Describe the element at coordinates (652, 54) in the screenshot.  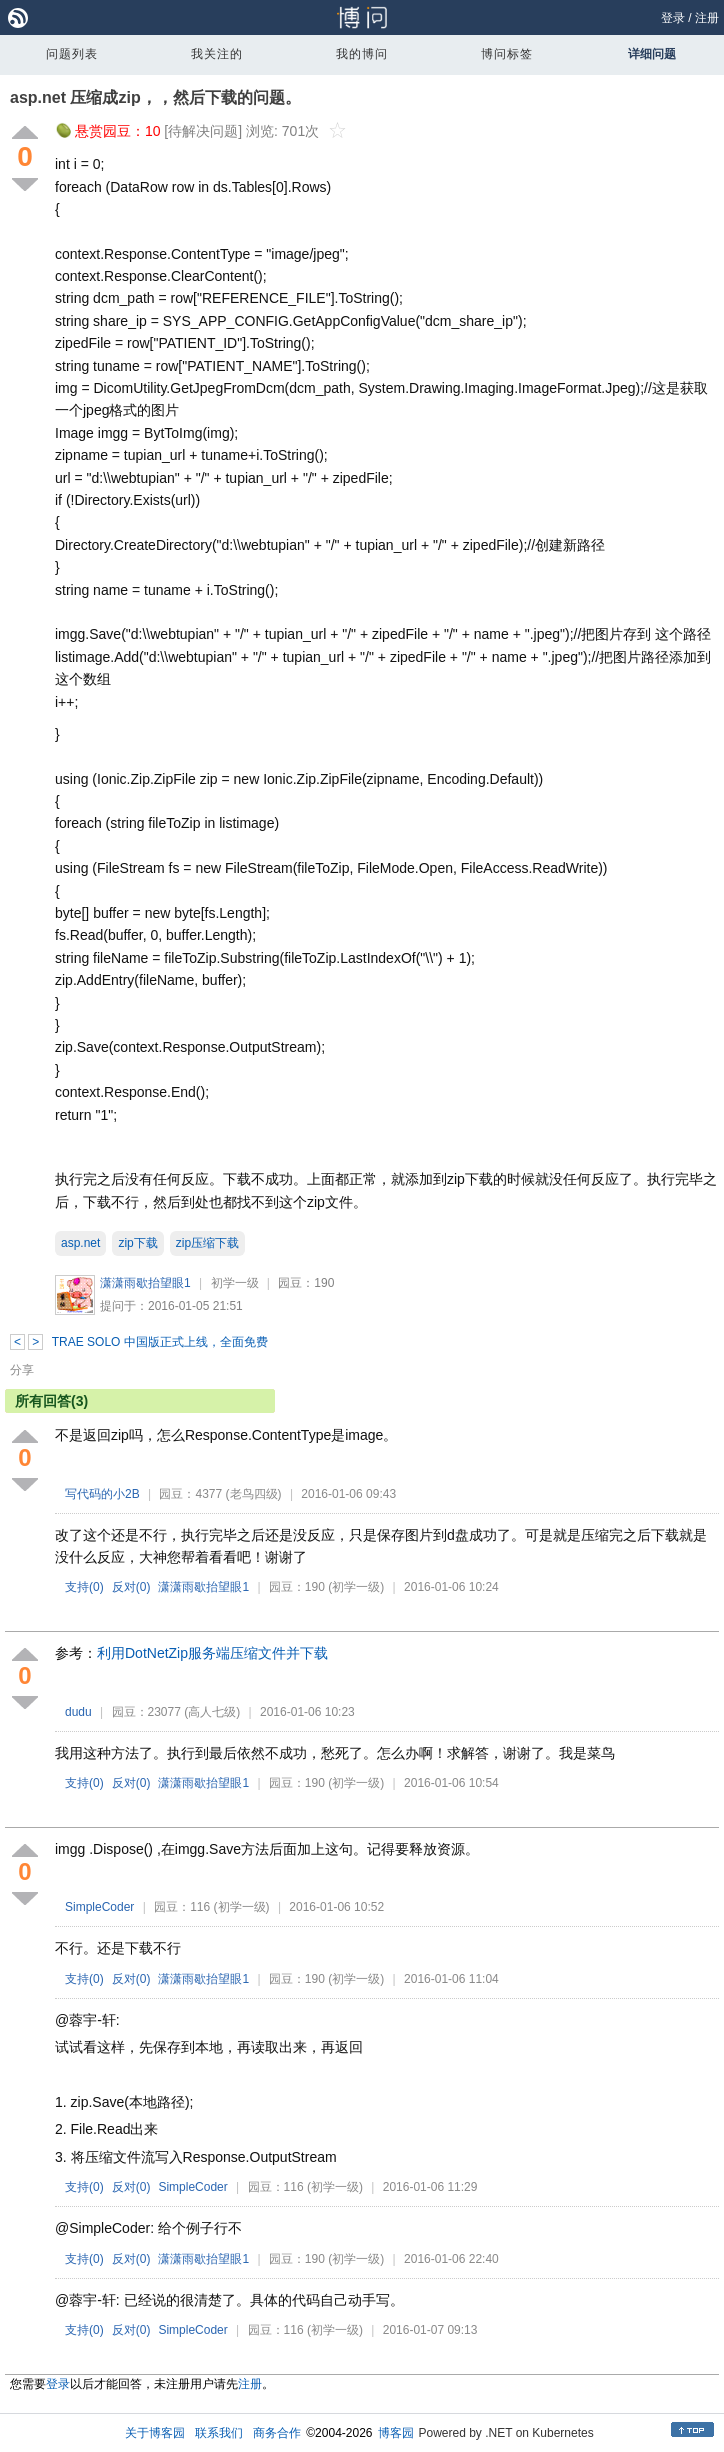
I see `详细问题` at that location.